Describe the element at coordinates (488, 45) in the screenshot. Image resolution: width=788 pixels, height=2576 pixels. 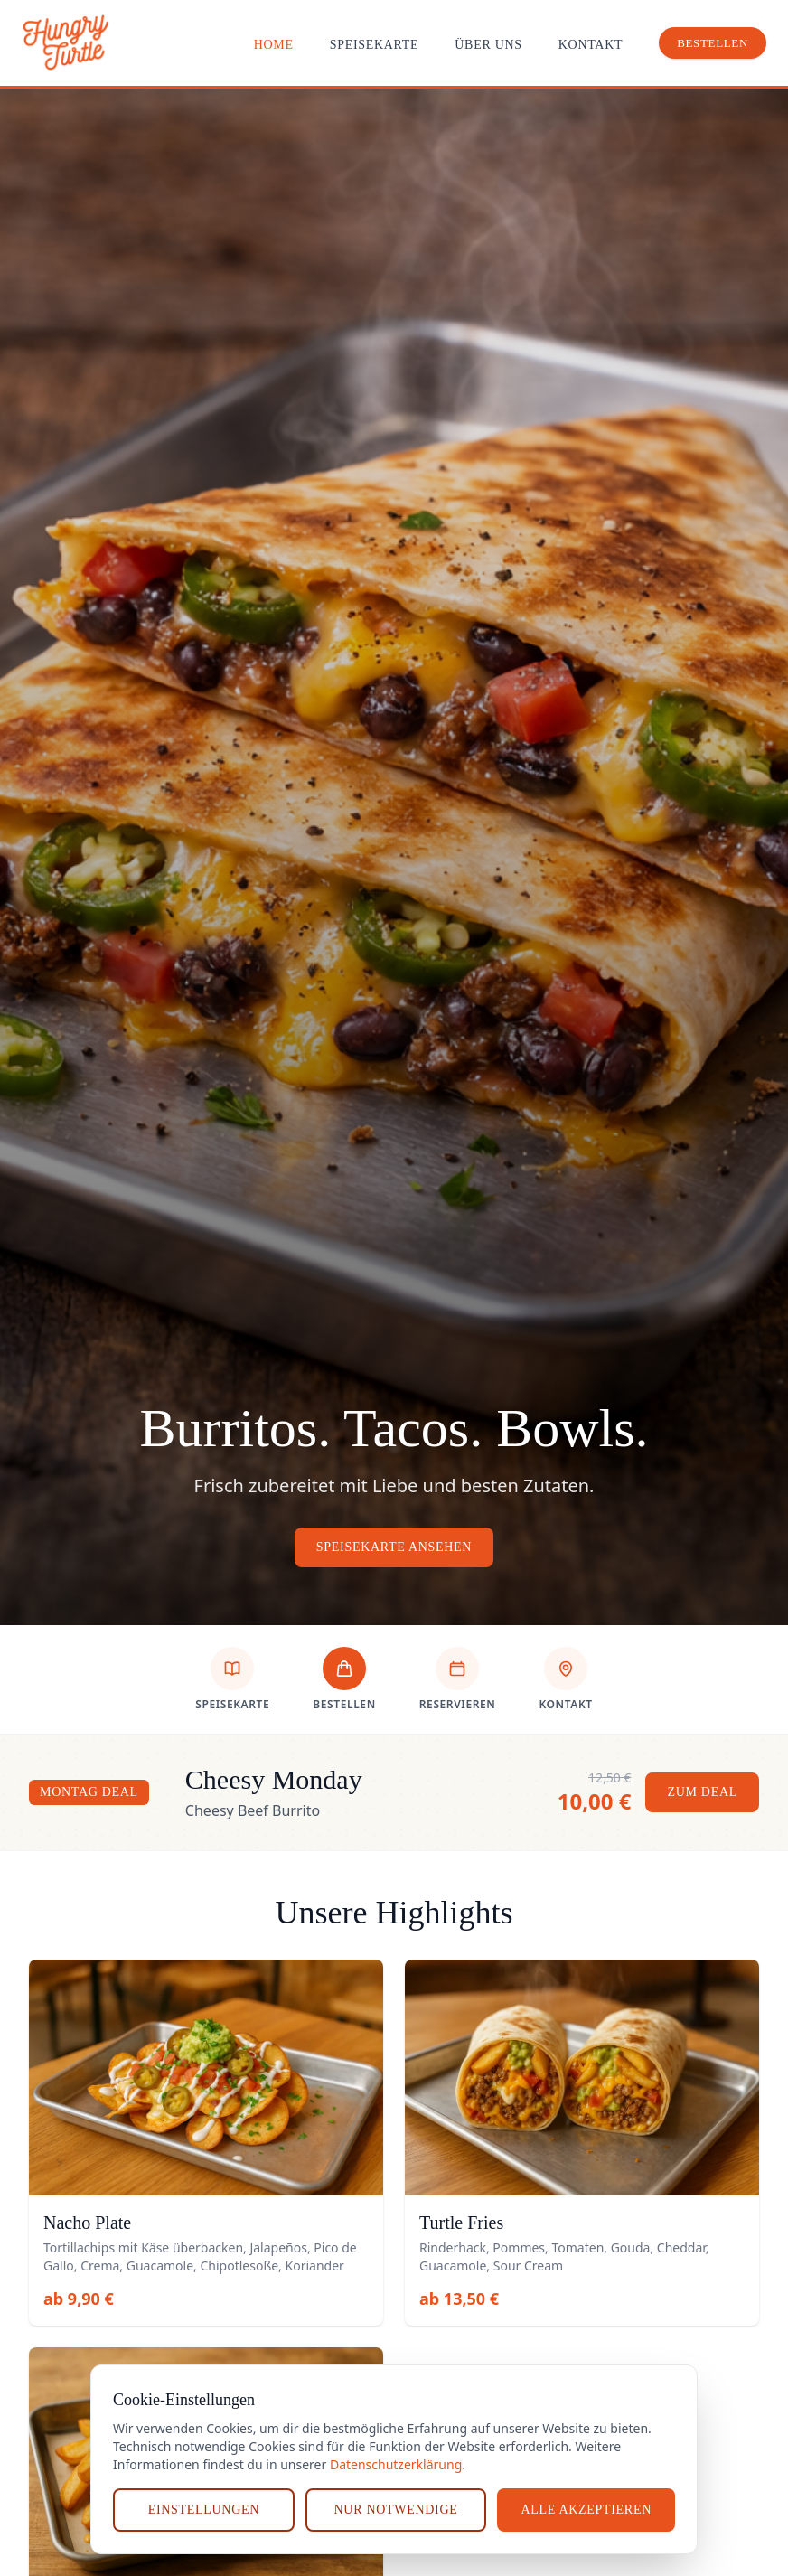
I see `Über uns` at that location.